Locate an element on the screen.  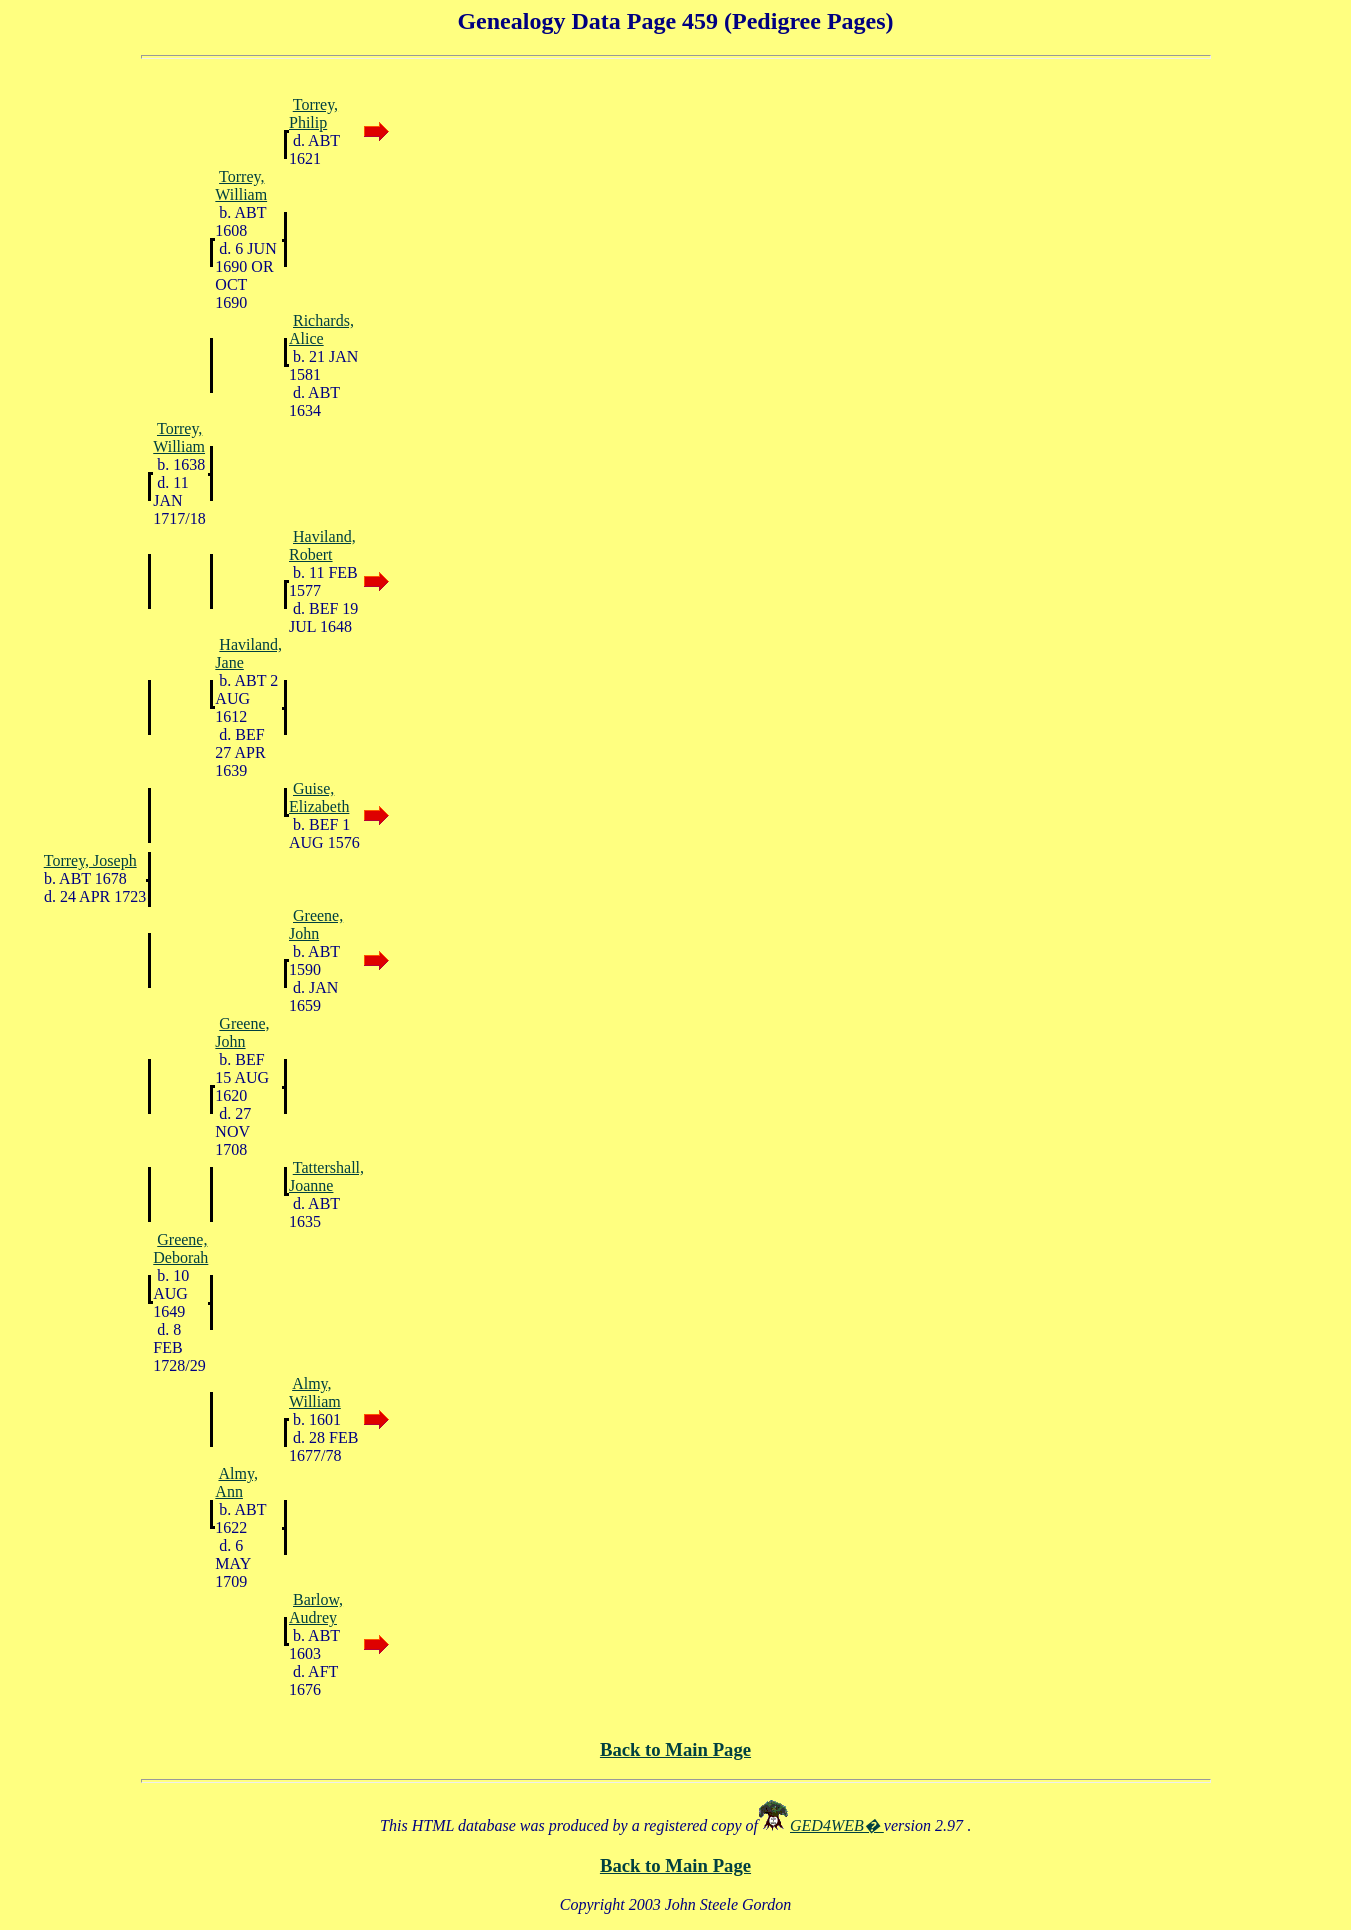
Back to Main Page is located at coordinates (675, 1749).